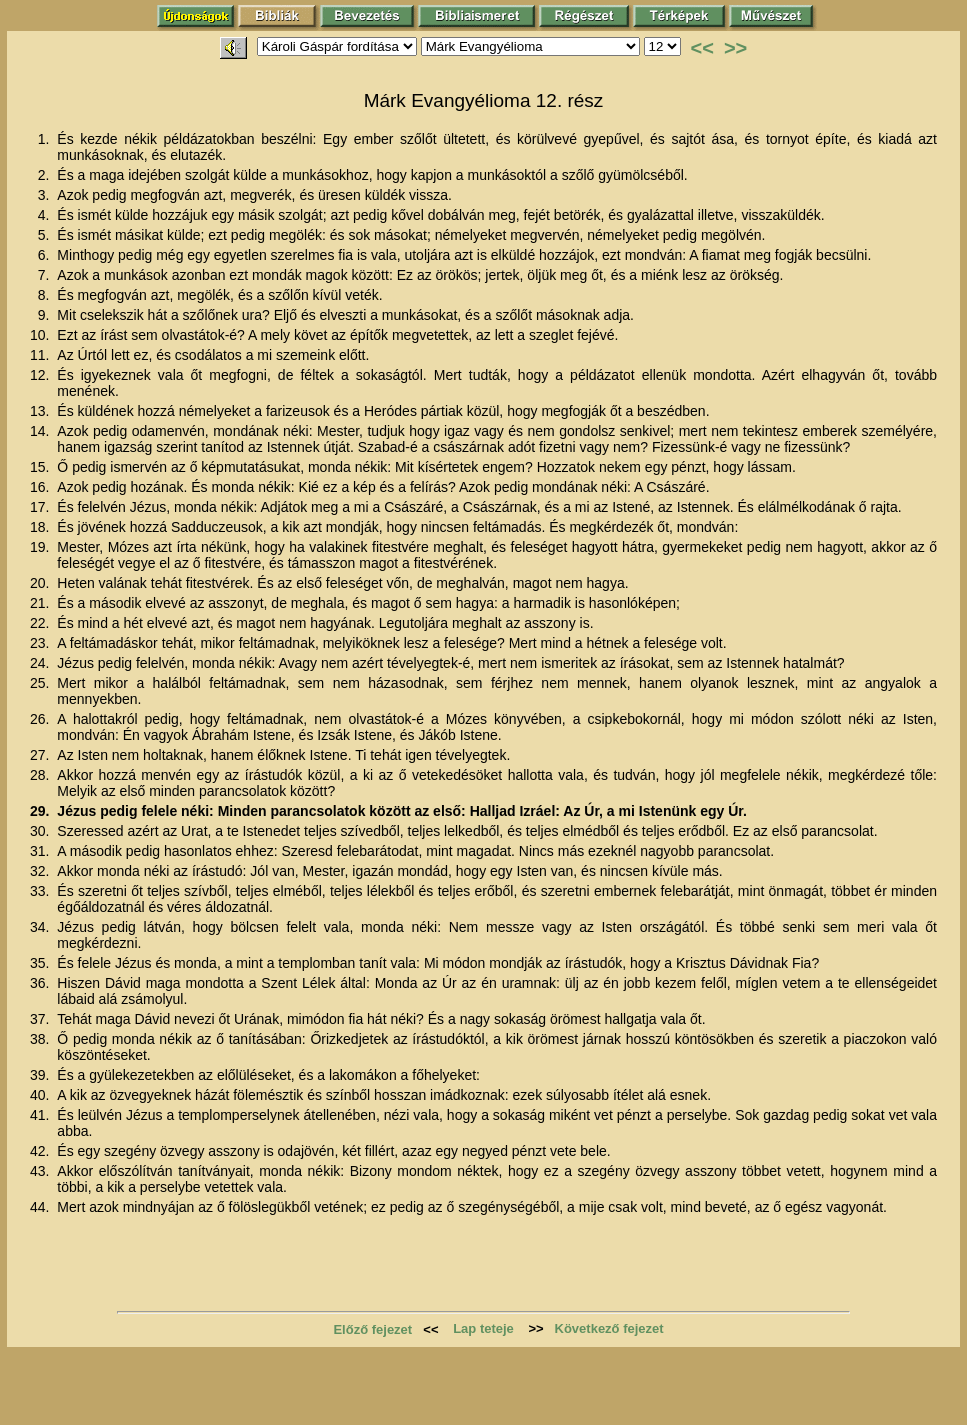 The width and height of the screenshot is (967, 1425). What do you see at coordinates (702, 48) in the screenshot?
I see `<<` at bounding box center [702, 48].